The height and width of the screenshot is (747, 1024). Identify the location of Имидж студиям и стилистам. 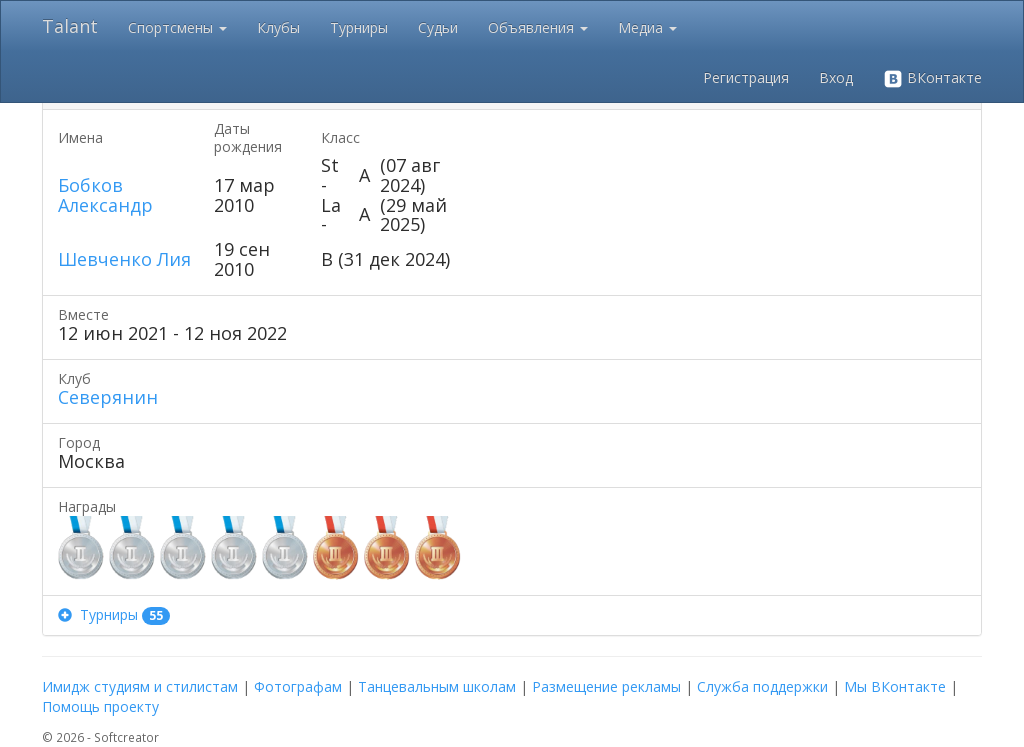
(140, 686).